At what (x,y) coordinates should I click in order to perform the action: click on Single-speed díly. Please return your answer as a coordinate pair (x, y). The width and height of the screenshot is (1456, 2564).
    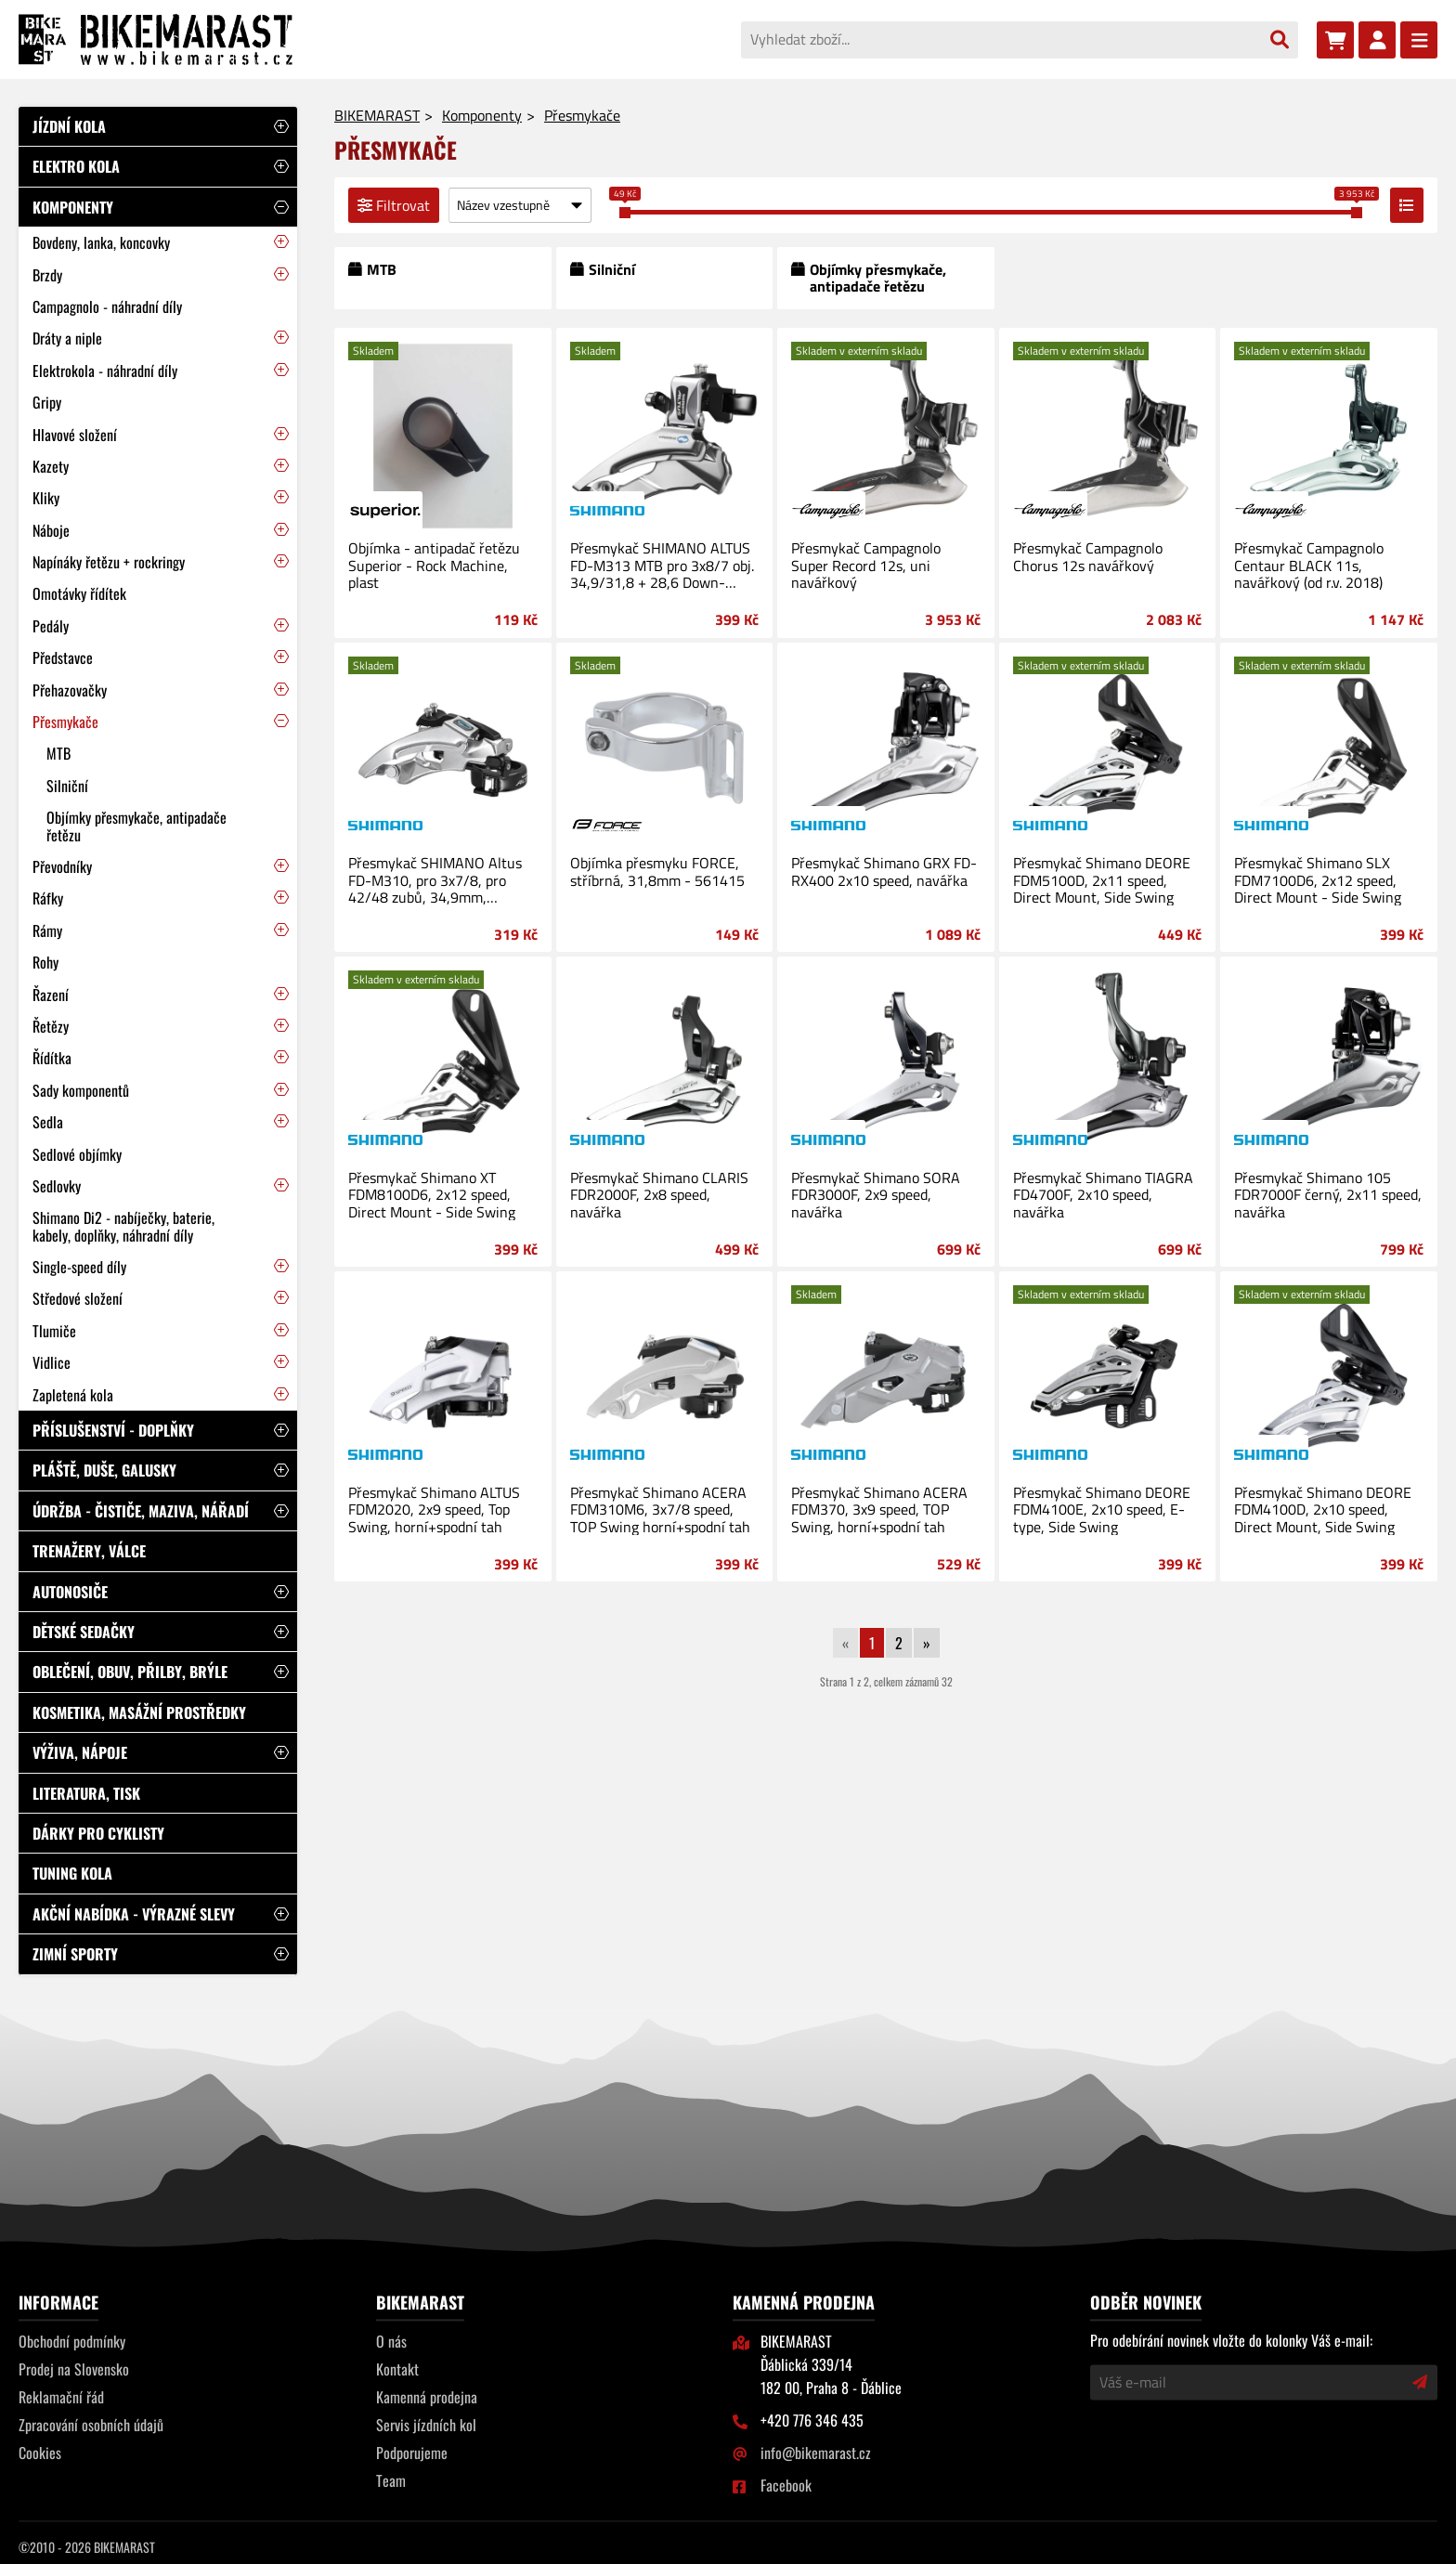
    Looking at the image, I should click on (79, 1267).